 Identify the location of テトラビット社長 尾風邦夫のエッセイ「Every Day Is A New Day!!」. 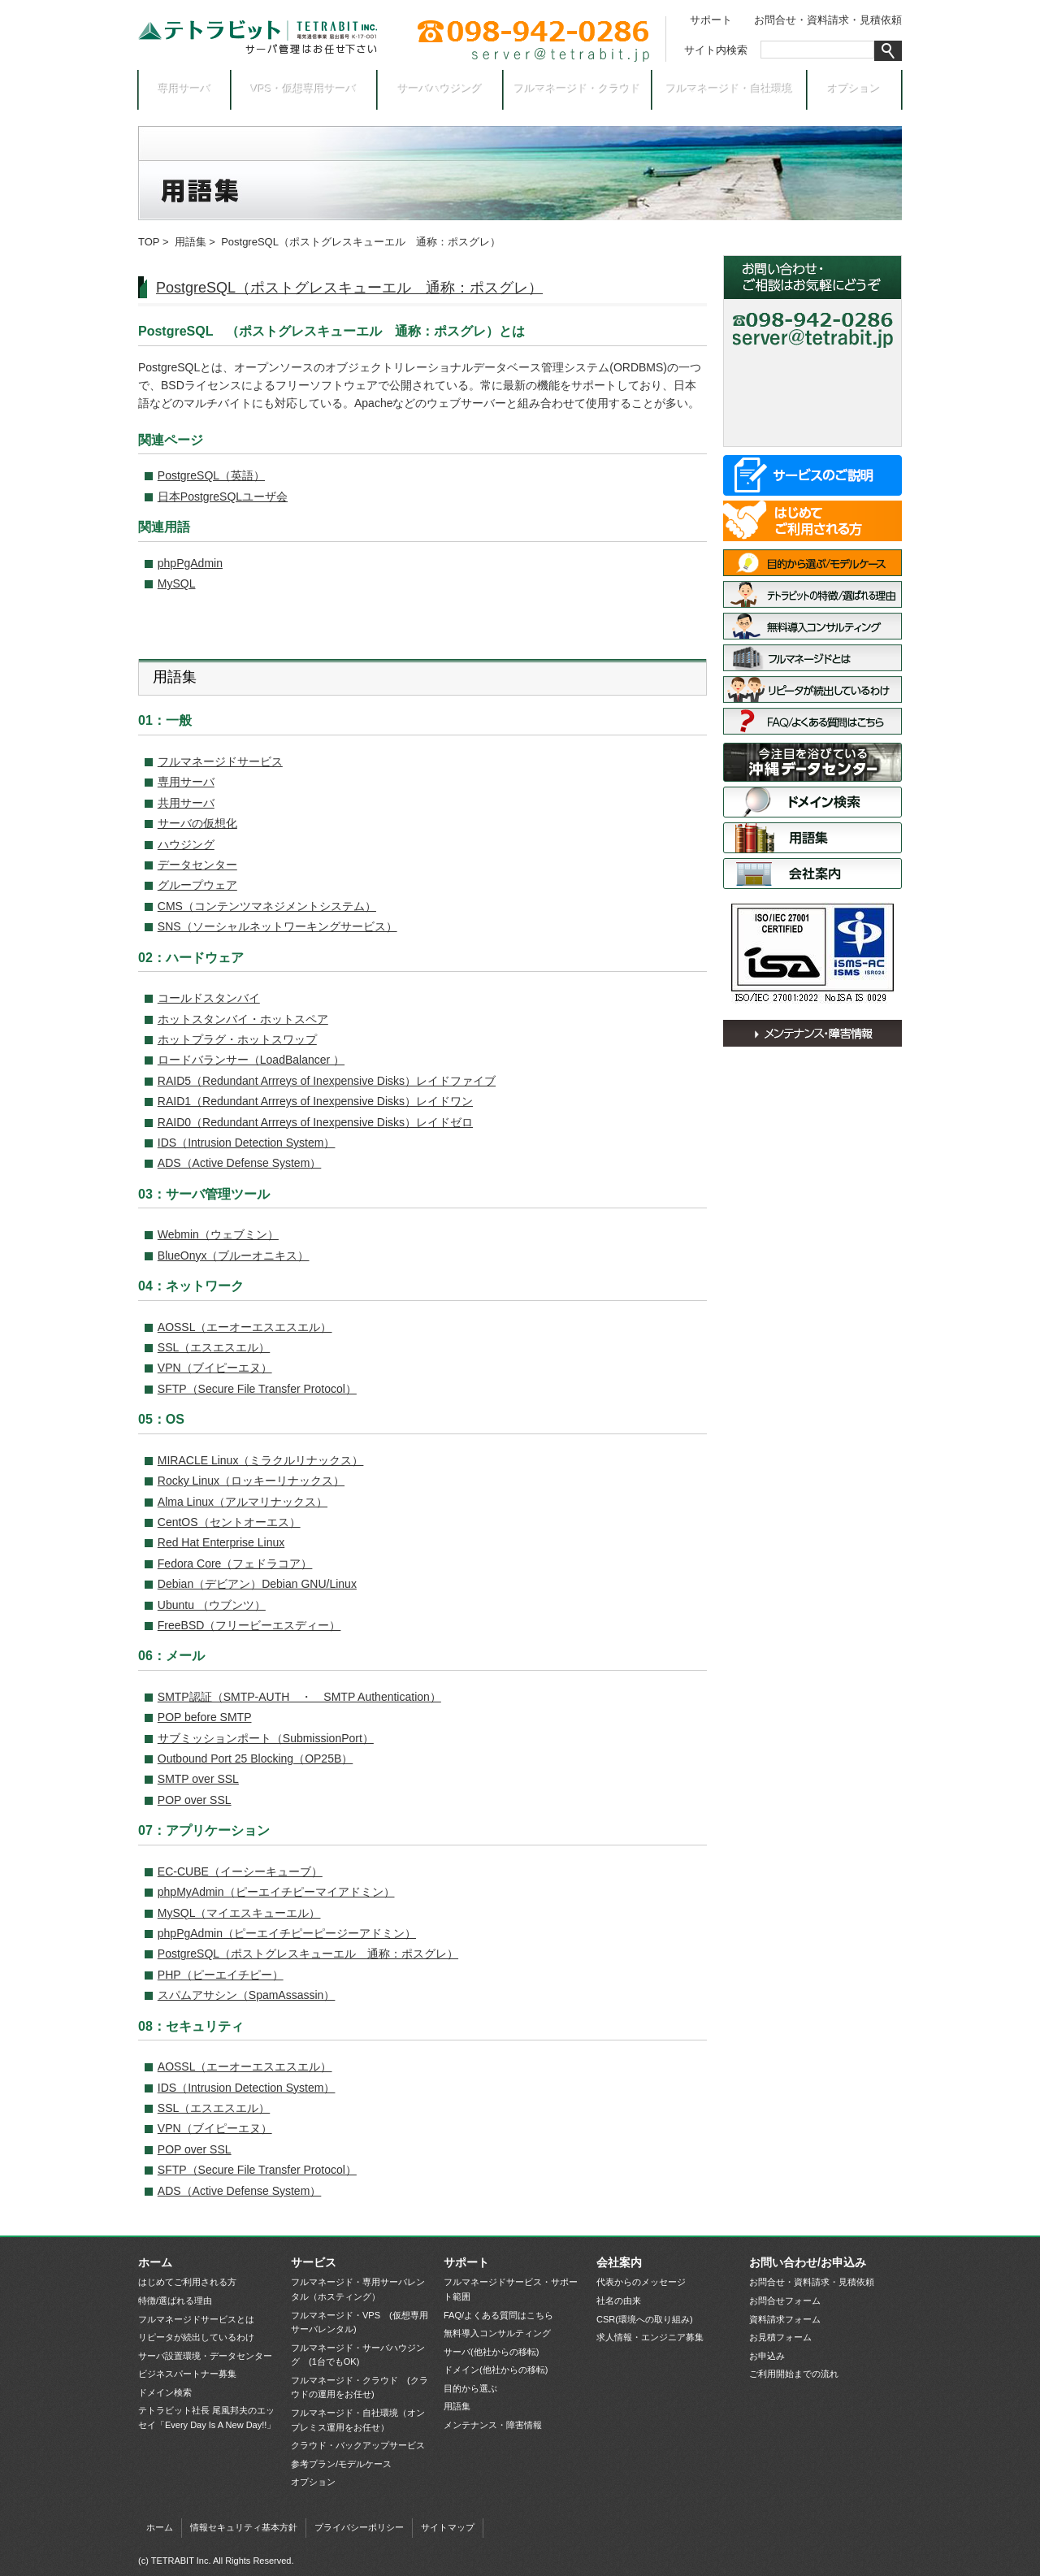
(206, 2417).